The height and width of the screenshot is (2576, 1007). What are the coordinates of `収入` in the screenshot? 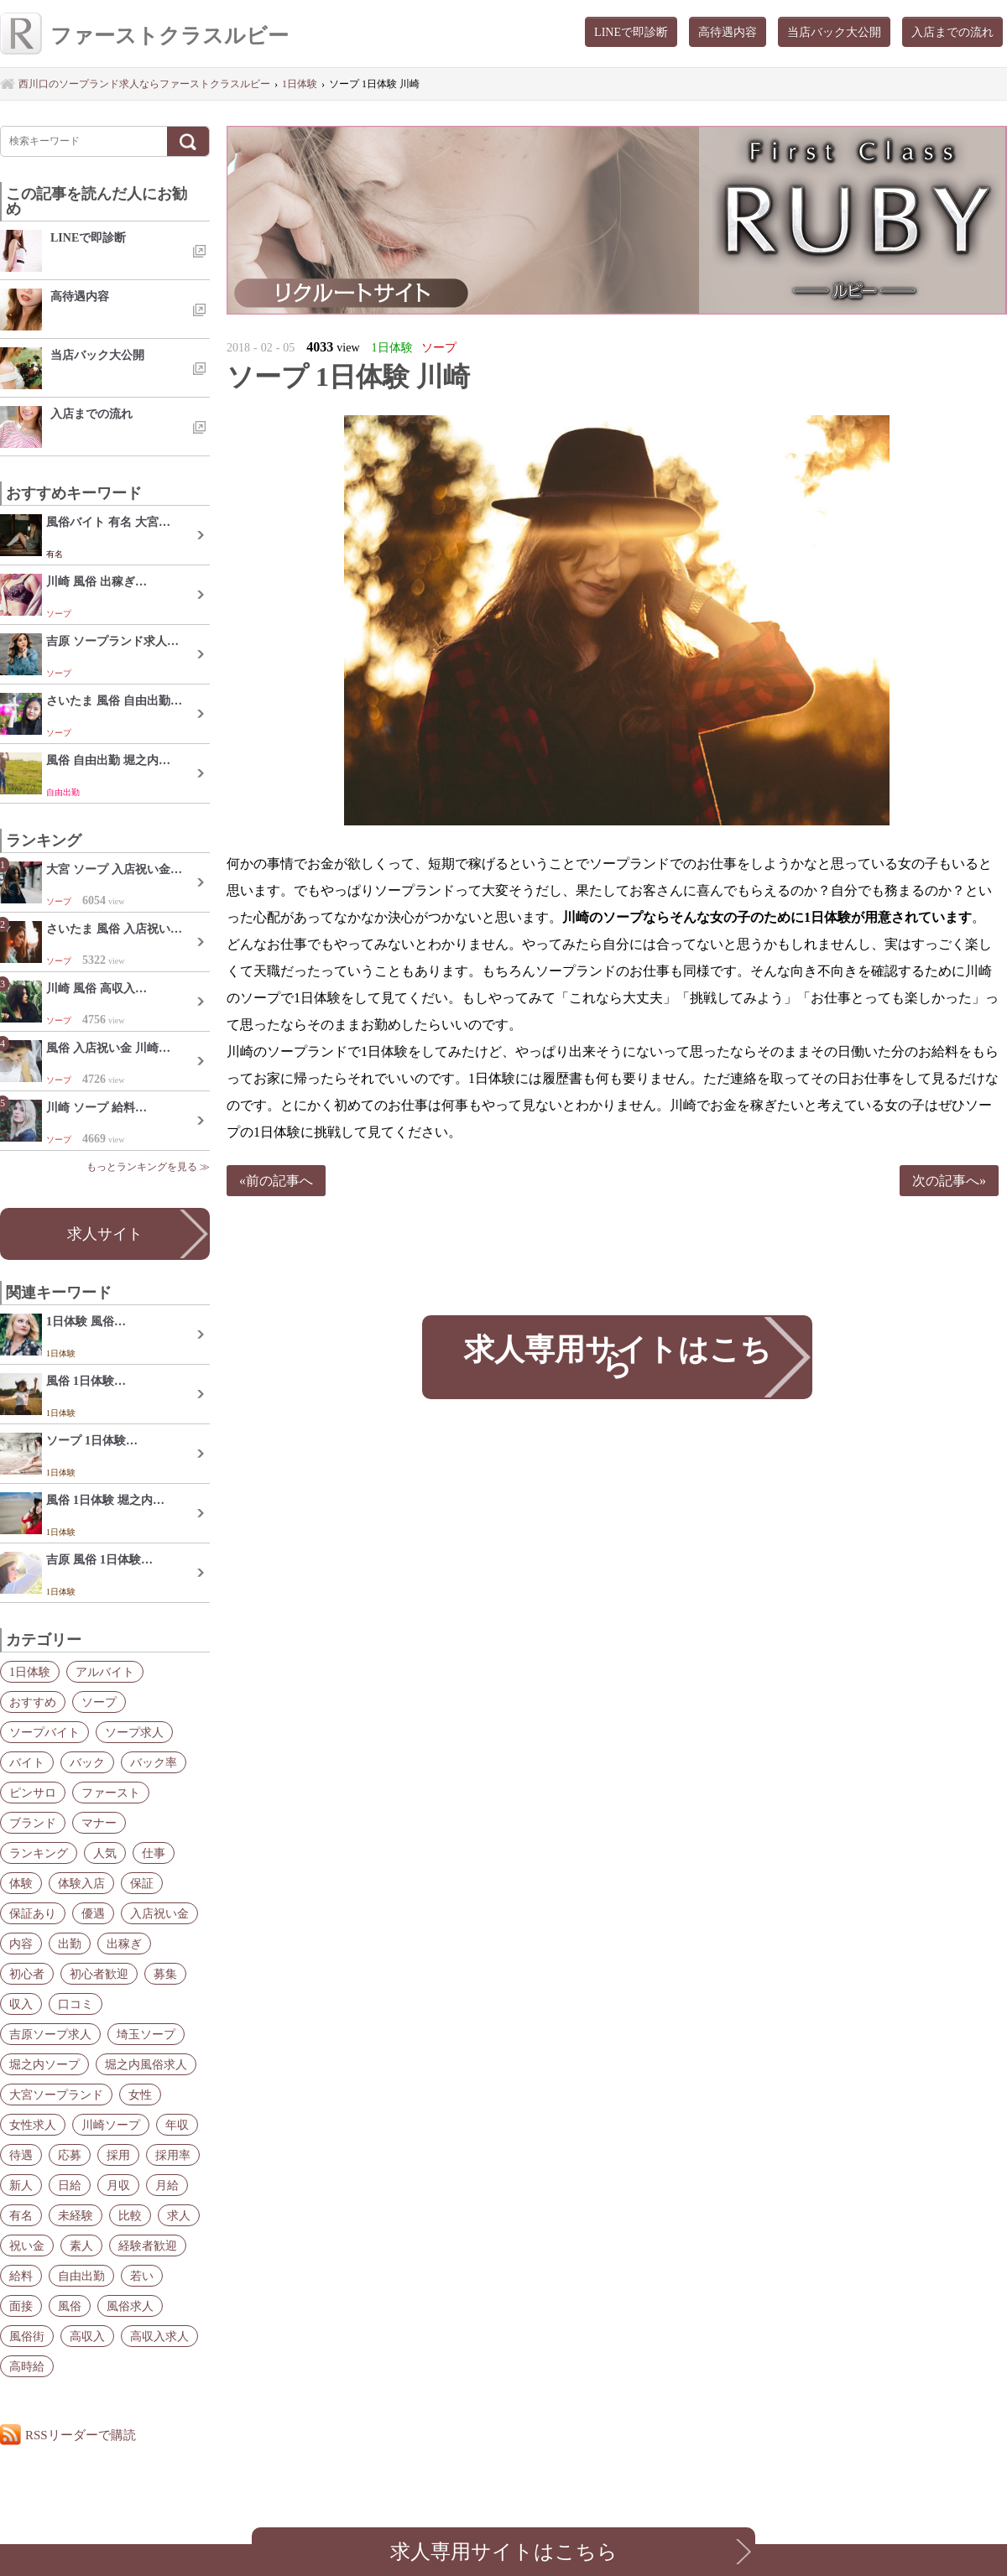 It's located at (21, 2004).